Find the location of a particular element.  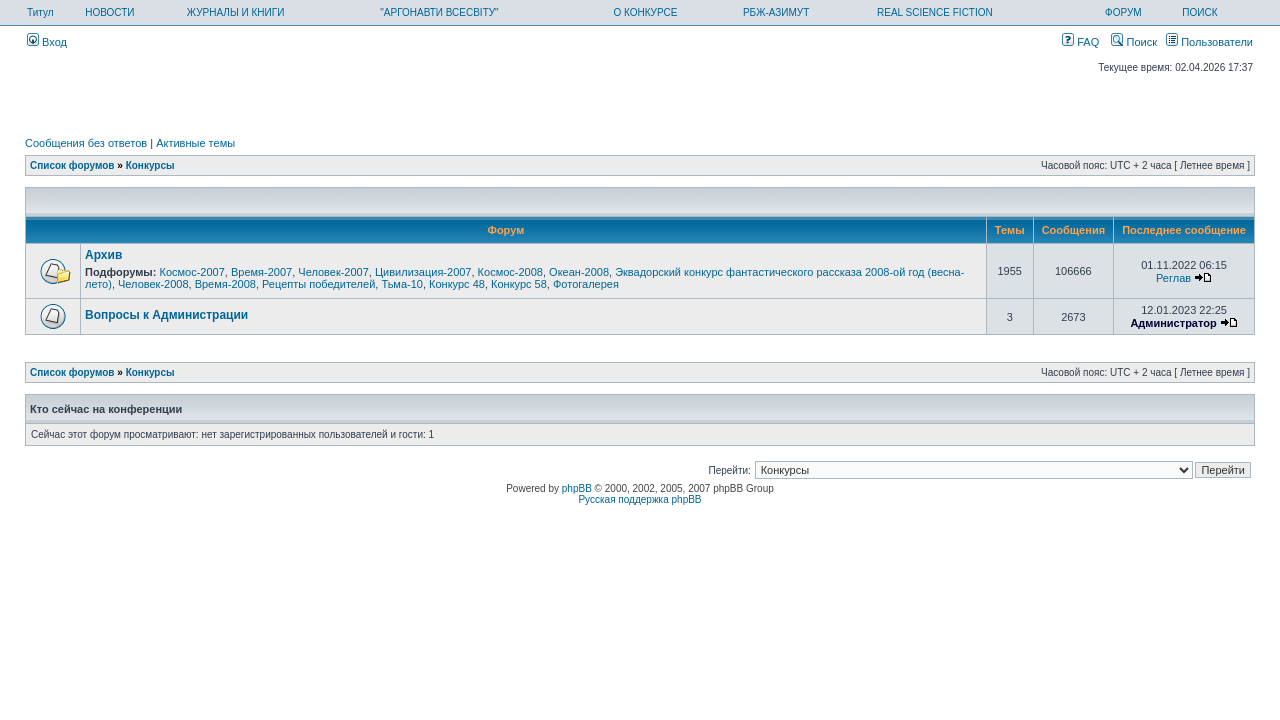

Реглав is located at coordinates (1173, 278).